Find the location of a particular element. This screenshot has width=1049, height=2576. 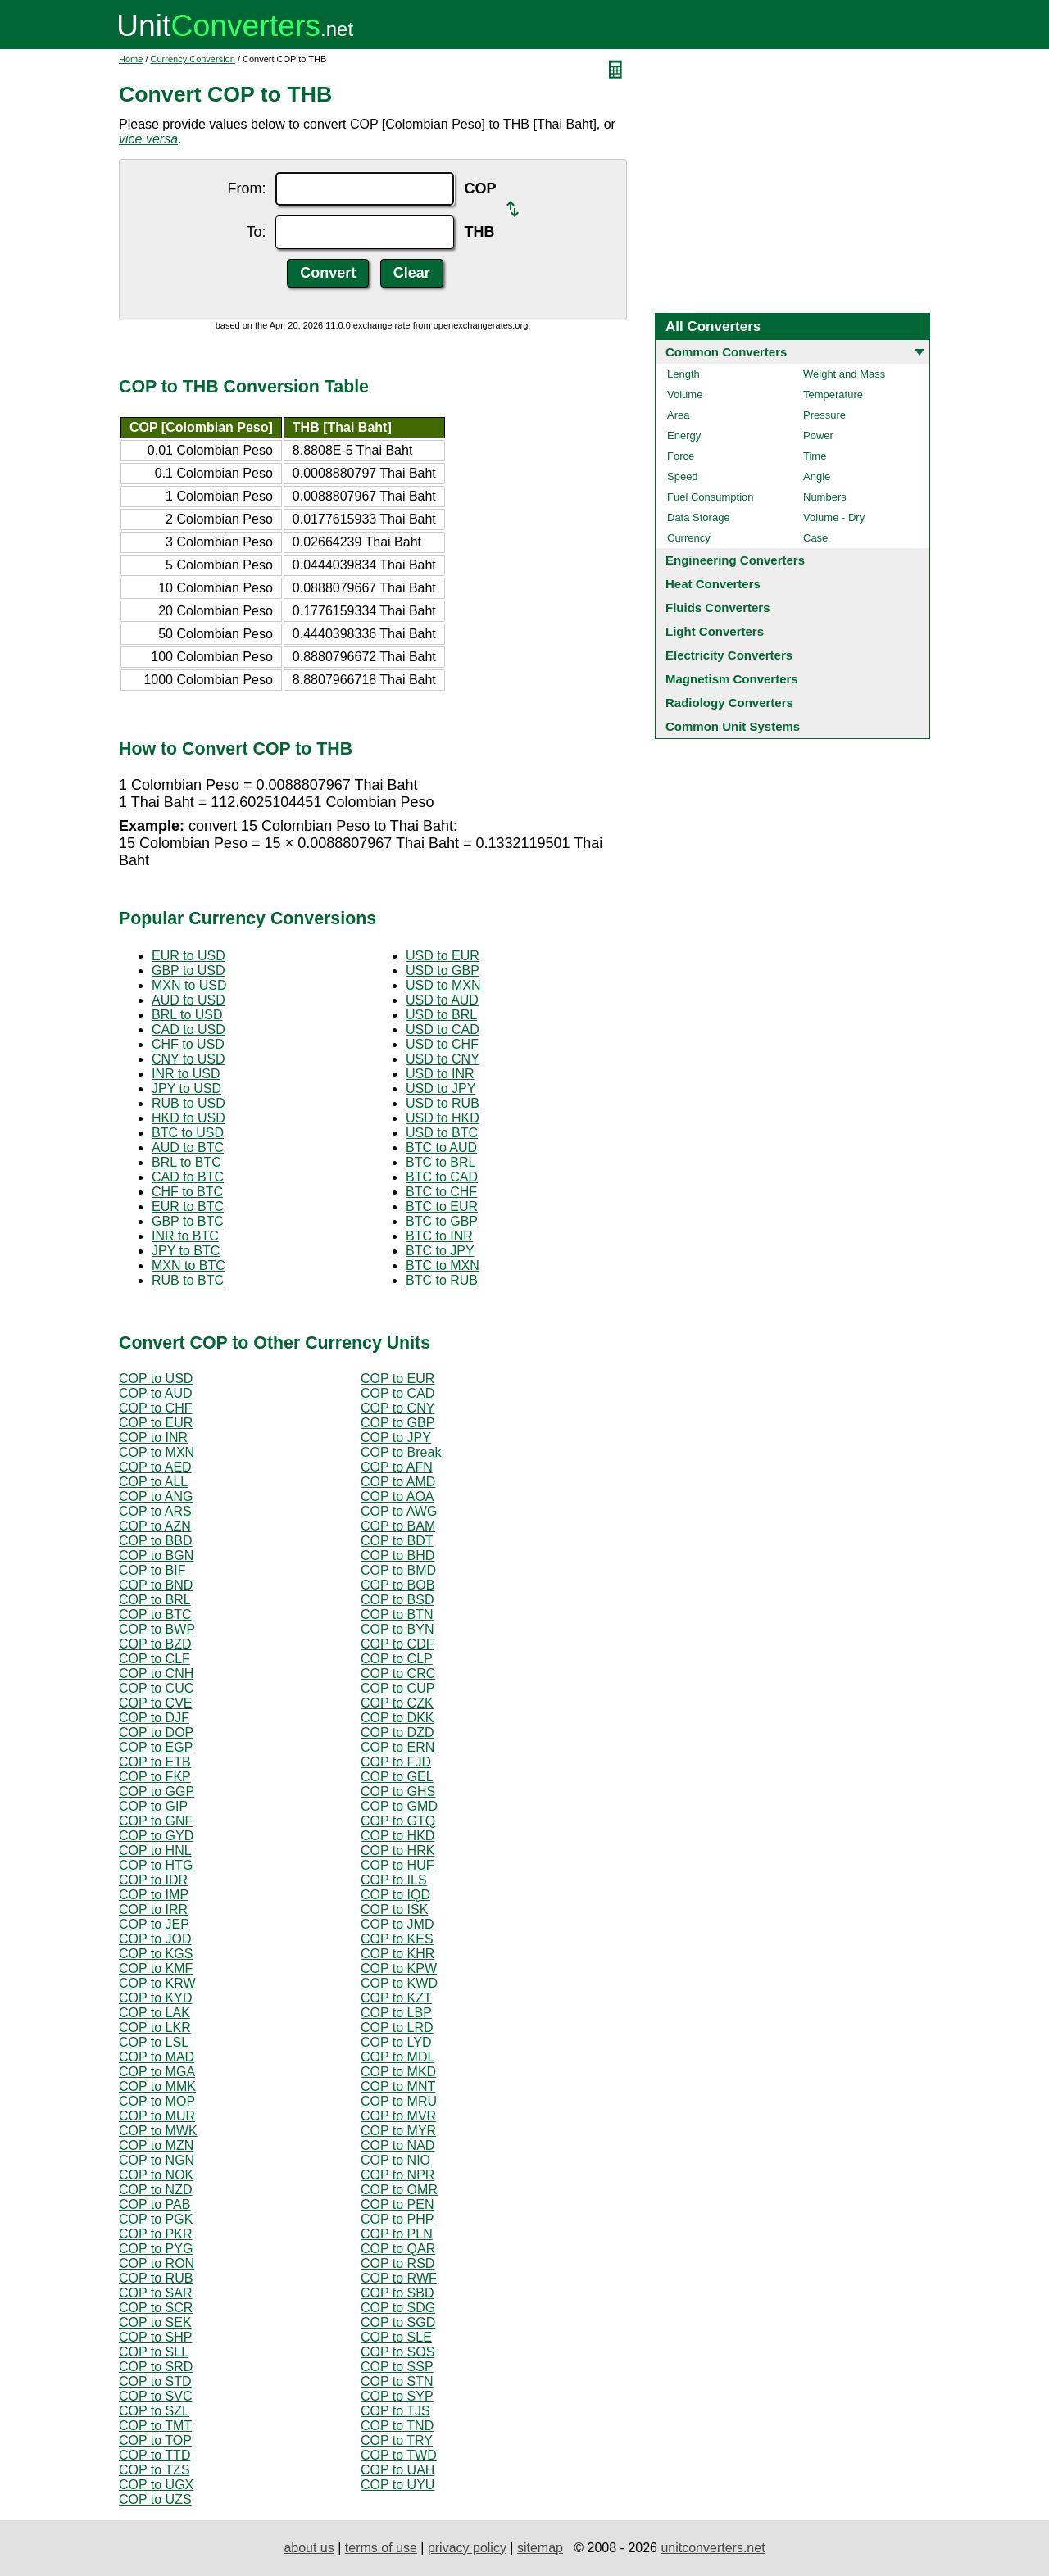

COP to QAR is located at coordinates (398, 2249).